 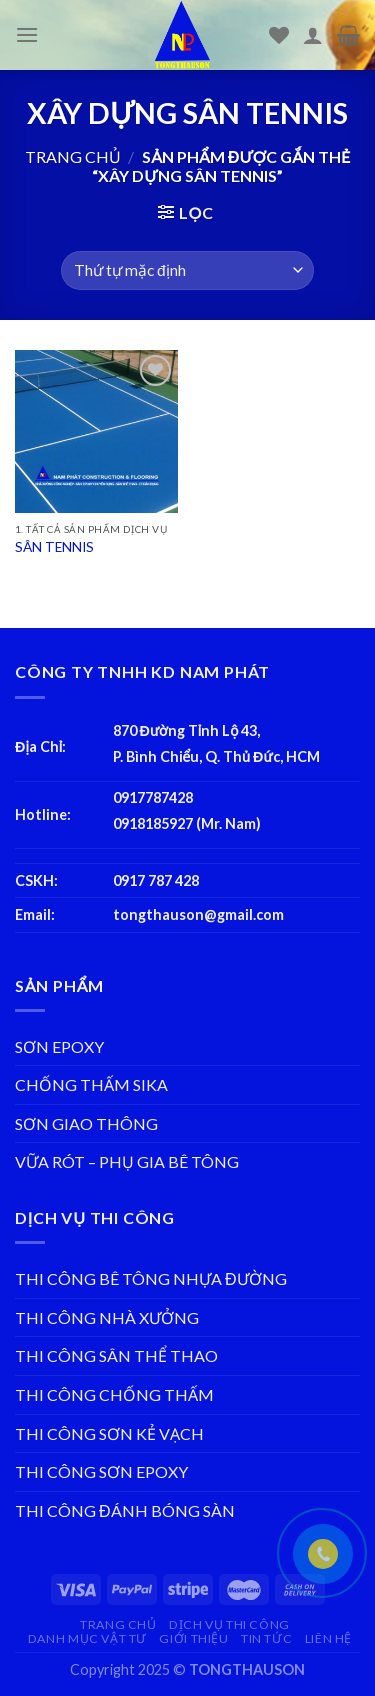 I want to click on [Đơn hàng của cửa hàng], so click(x=187, y=270).